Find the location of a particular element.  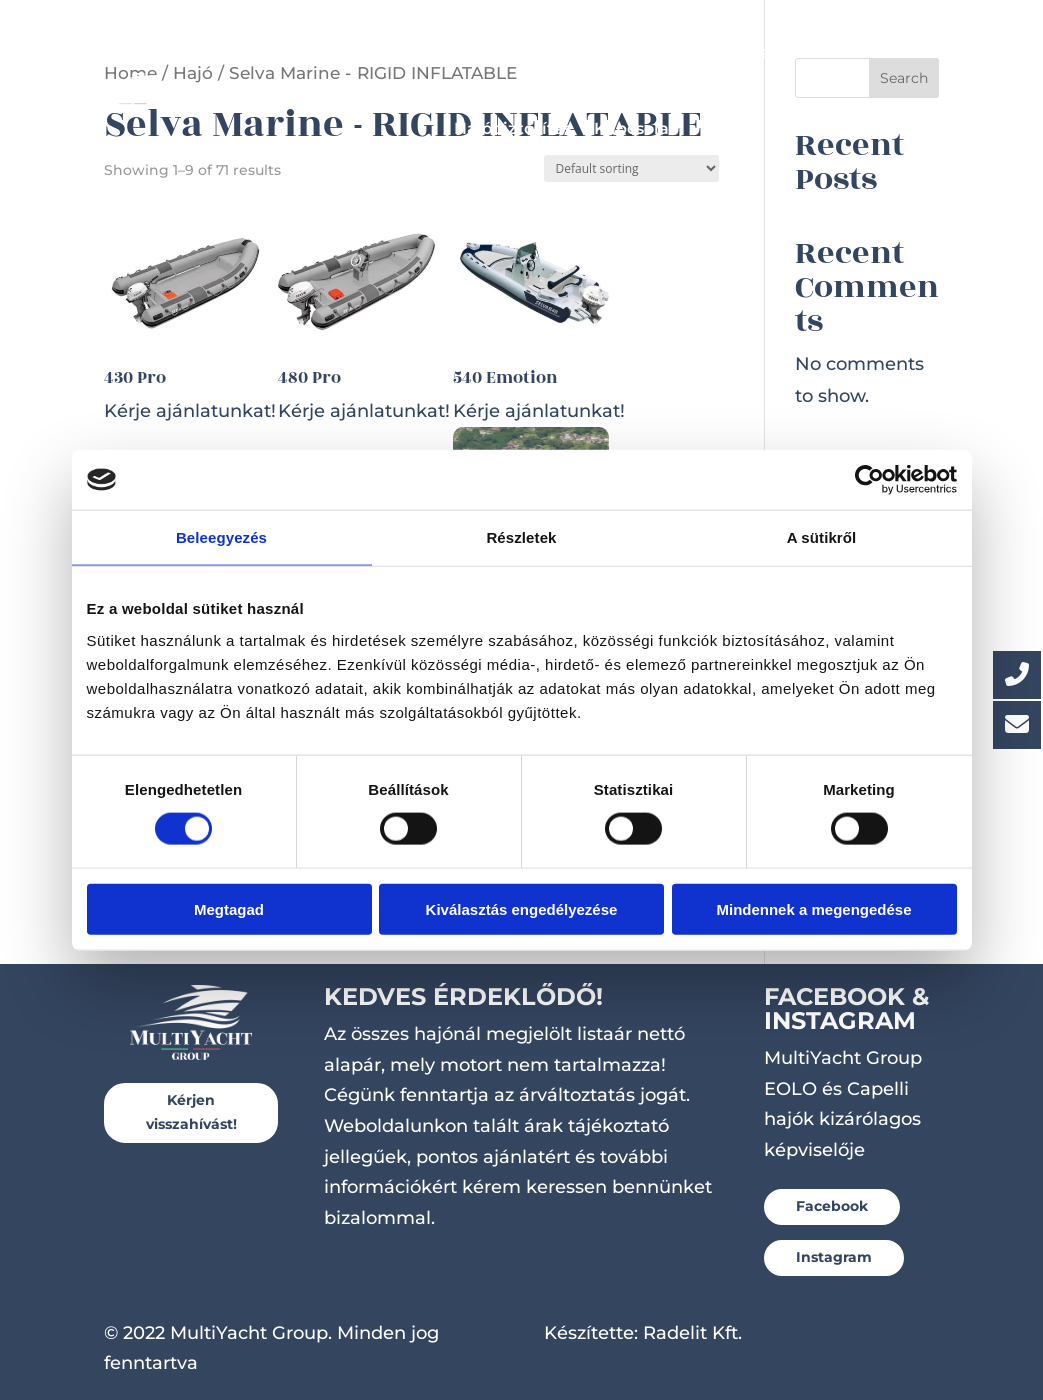

Megtagad is located at coordinates (229, 908).